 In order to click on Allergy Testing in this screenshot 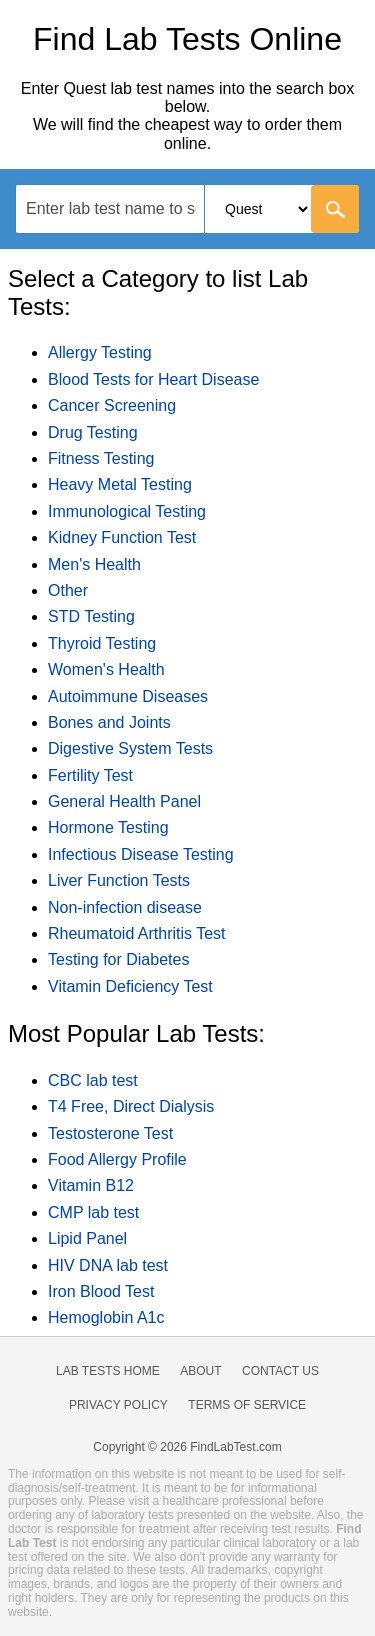, I will do `click(100, 352)`.